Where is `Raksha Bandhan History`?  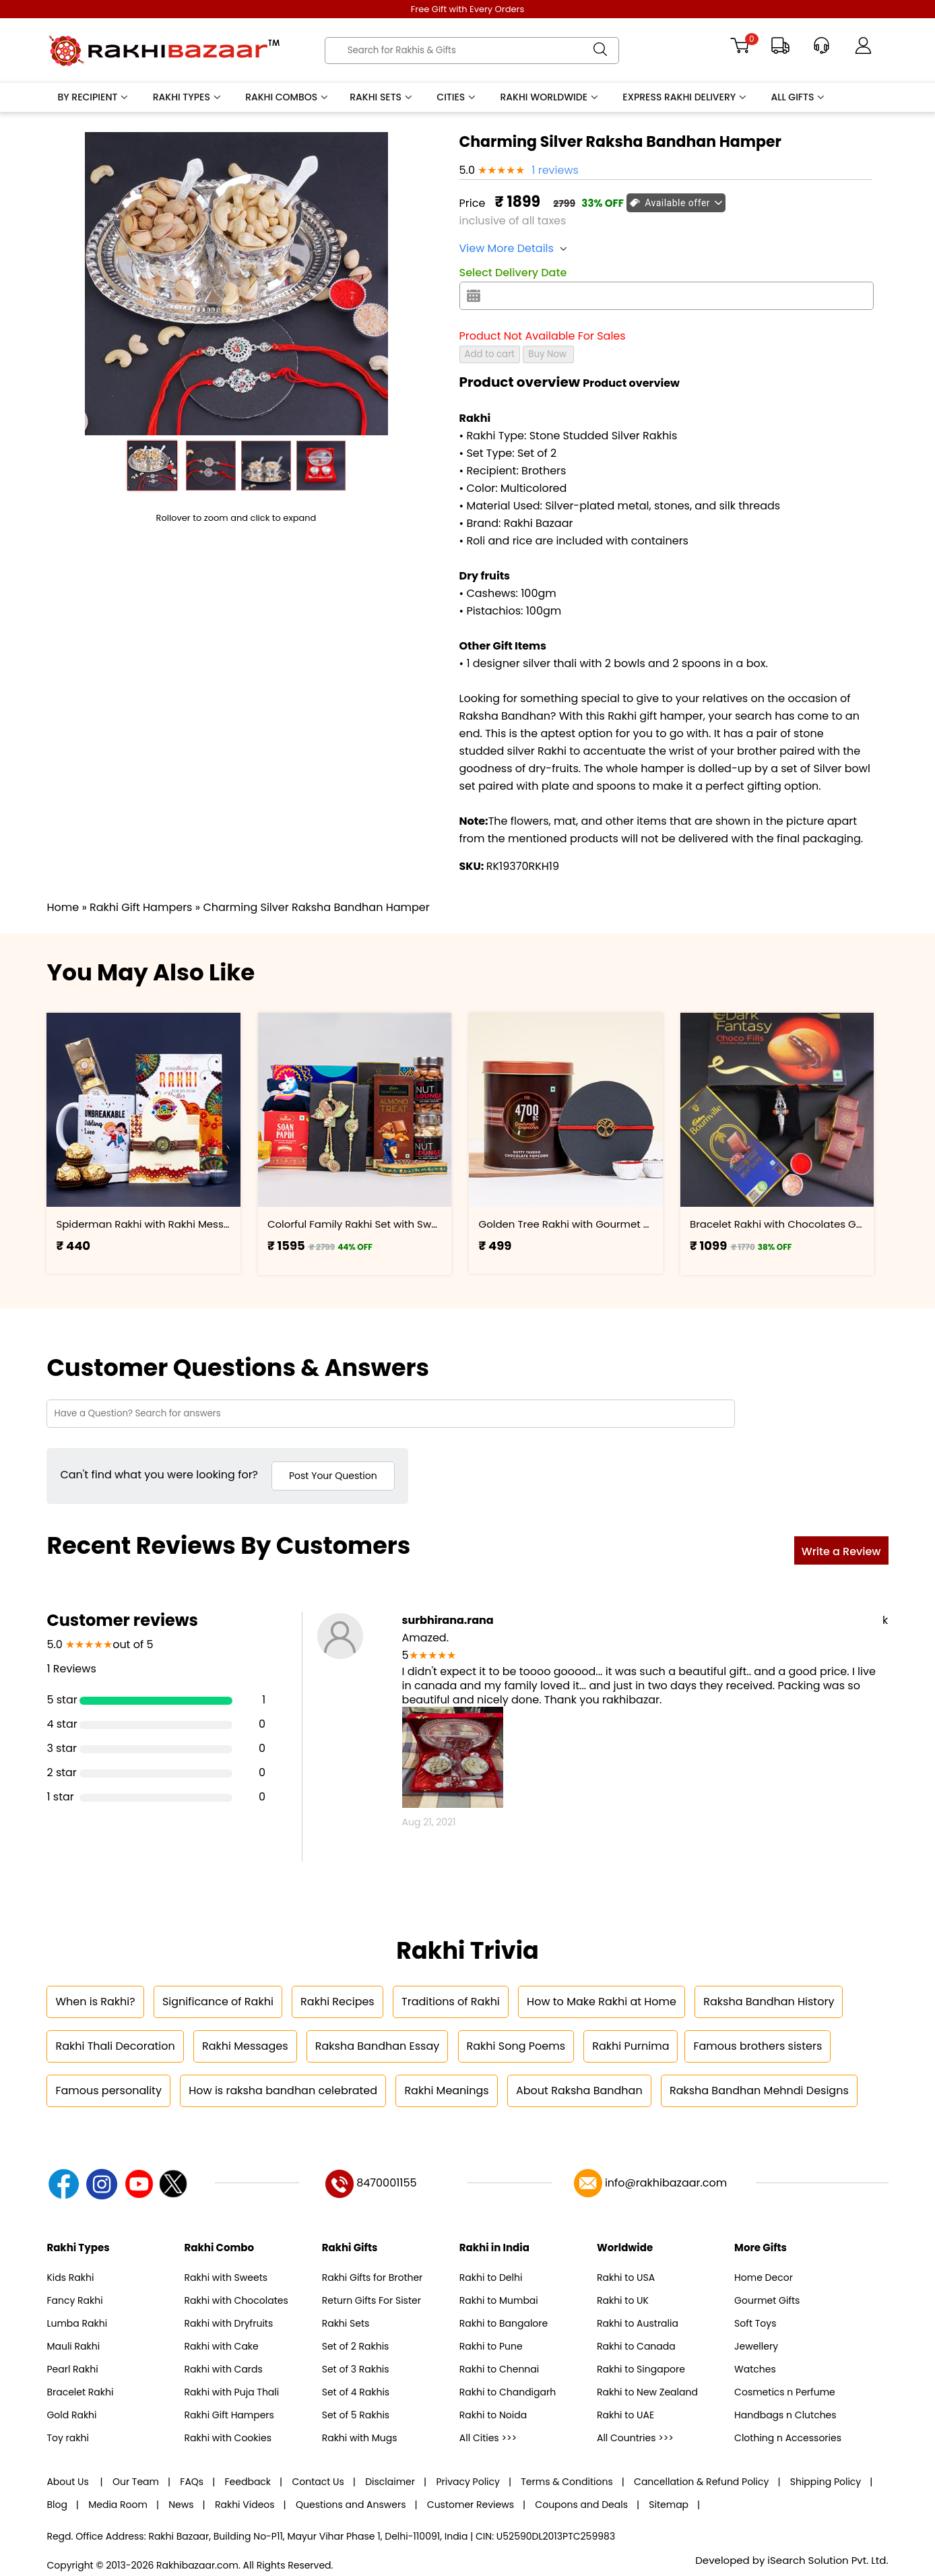 Raksha Bandhan History is located at coordinates (768, 2001).